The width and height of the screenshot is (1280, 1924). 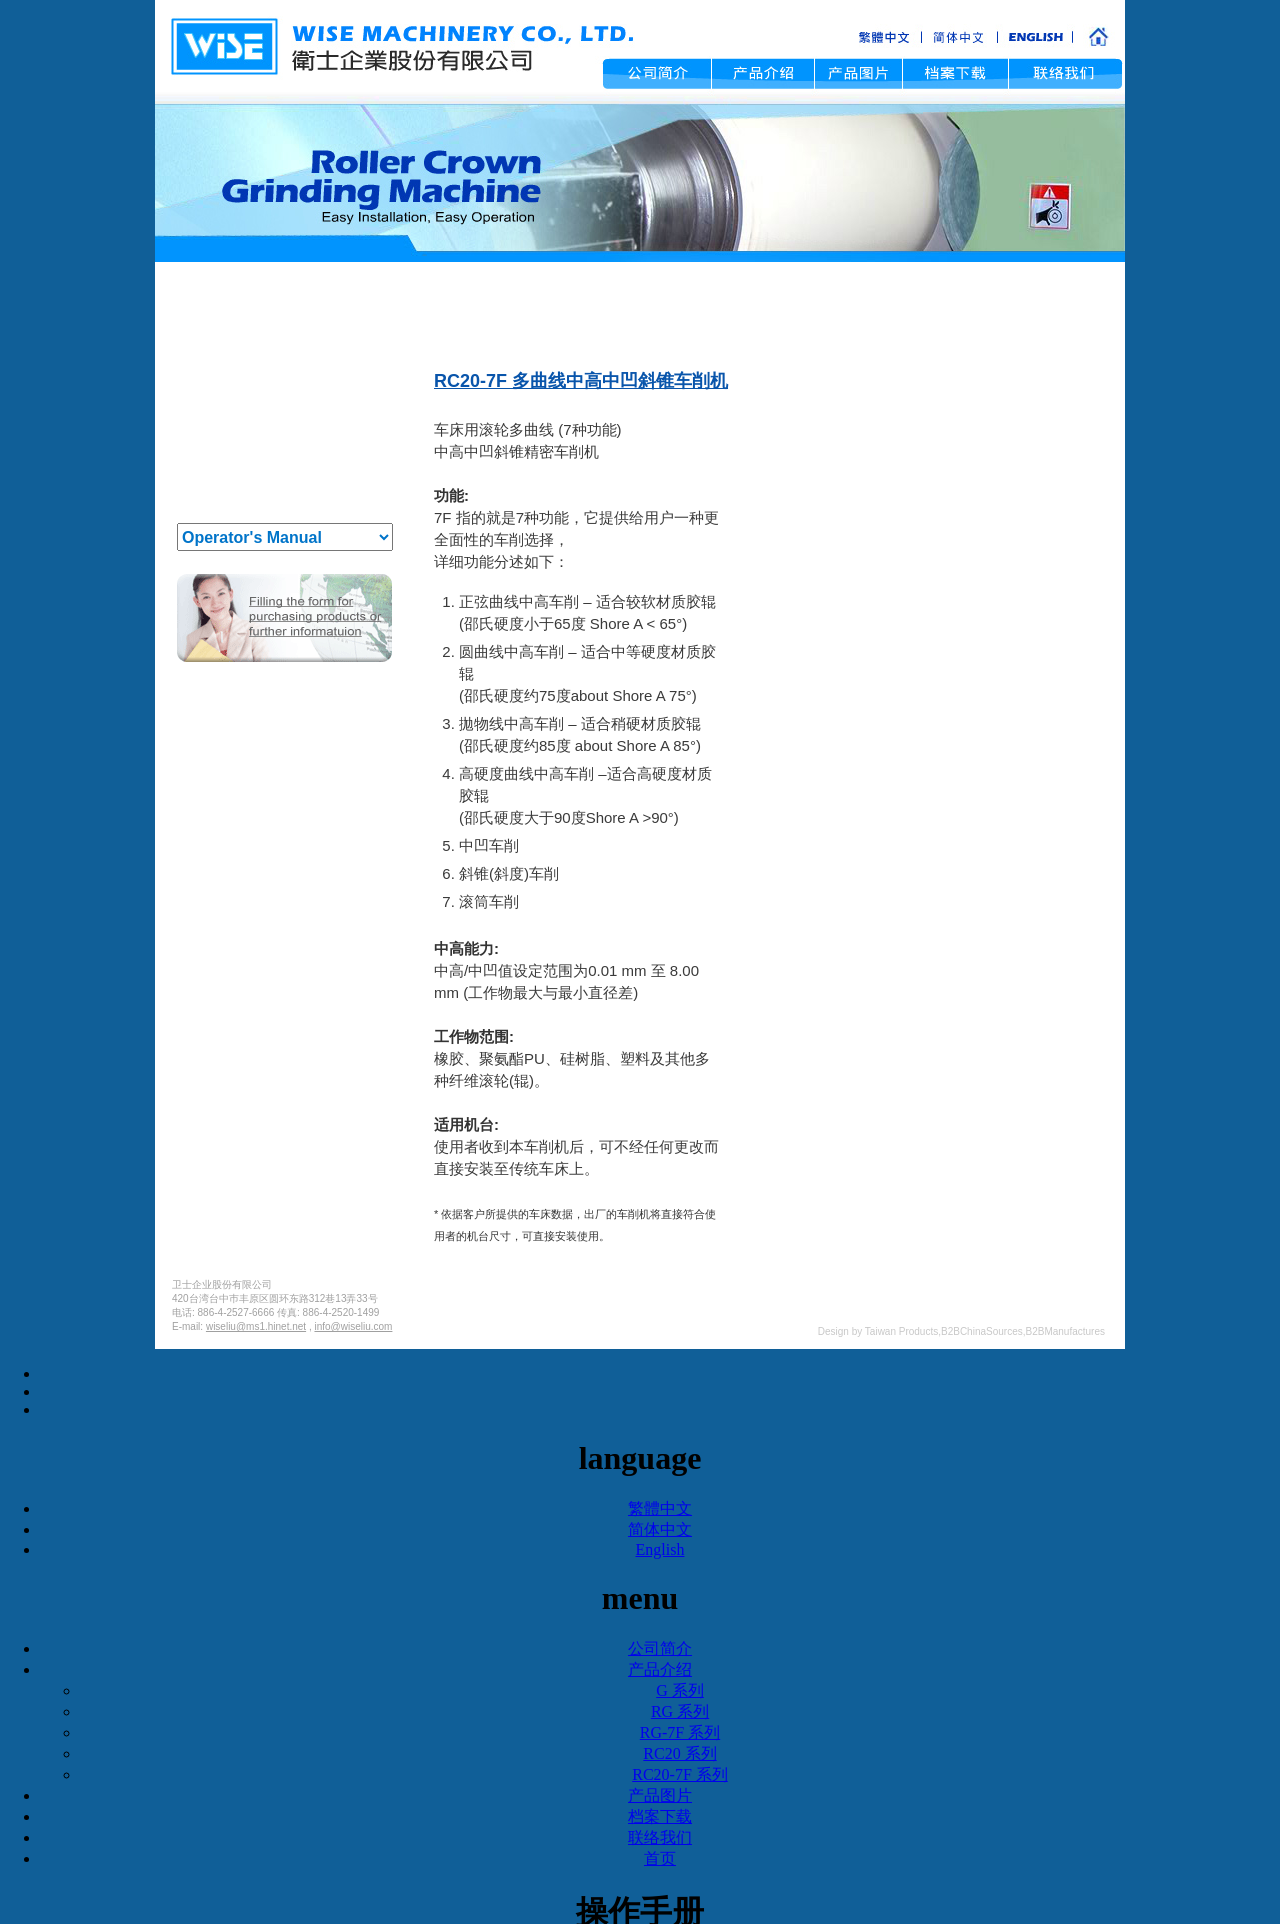 What do you see at coordinates (1066, 1331) in the screenshot?
I see `B2BManufactures` at bounding box center [1066, 1331].